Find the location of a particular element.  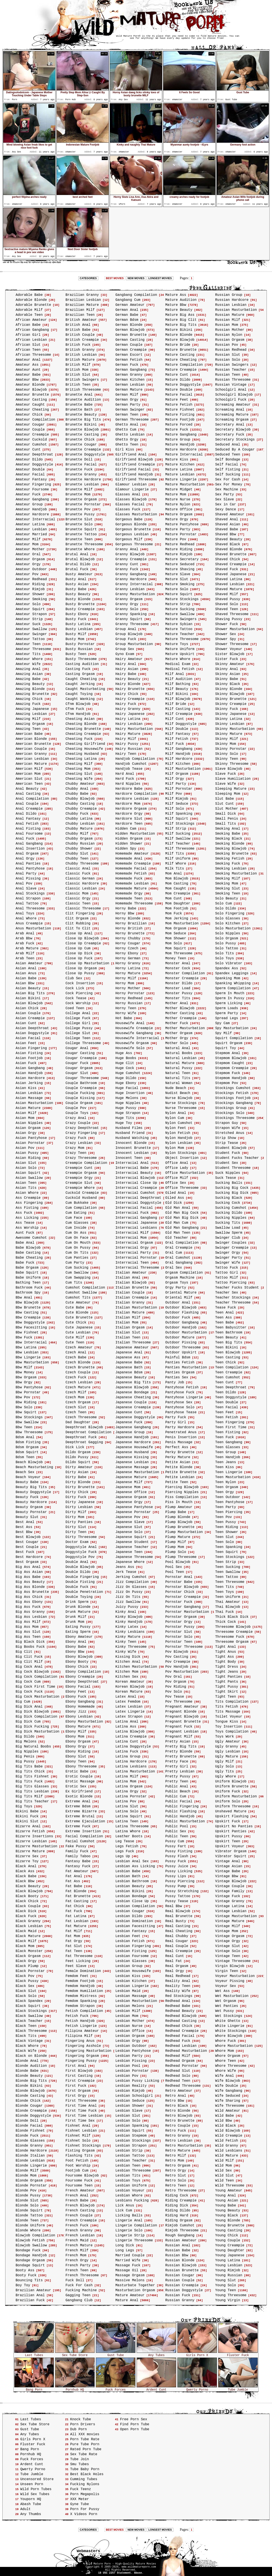

Hairy Teen is located at coordinates (125, 754).